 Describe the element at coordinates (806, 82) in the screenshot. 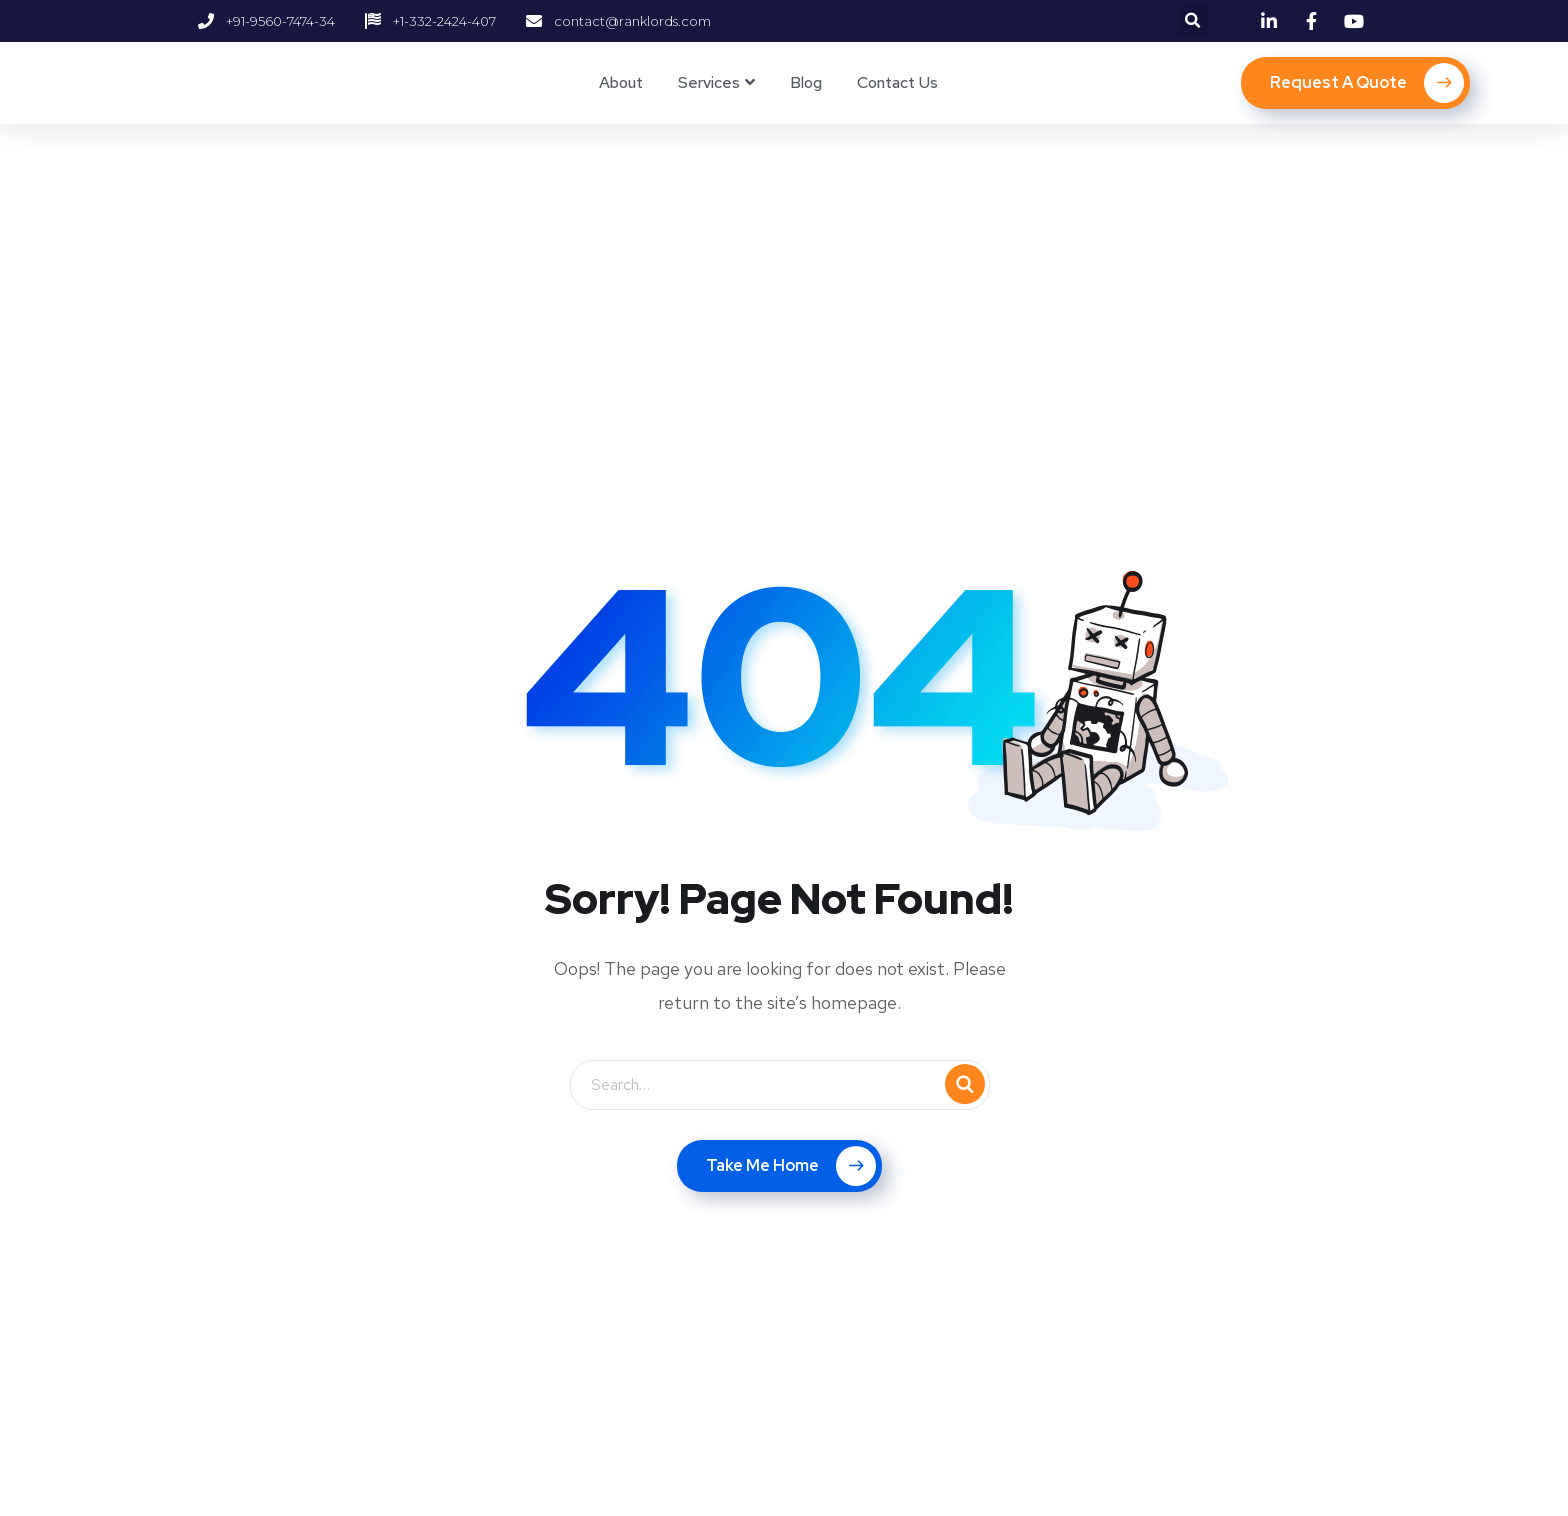

I see `Blog` at that location.